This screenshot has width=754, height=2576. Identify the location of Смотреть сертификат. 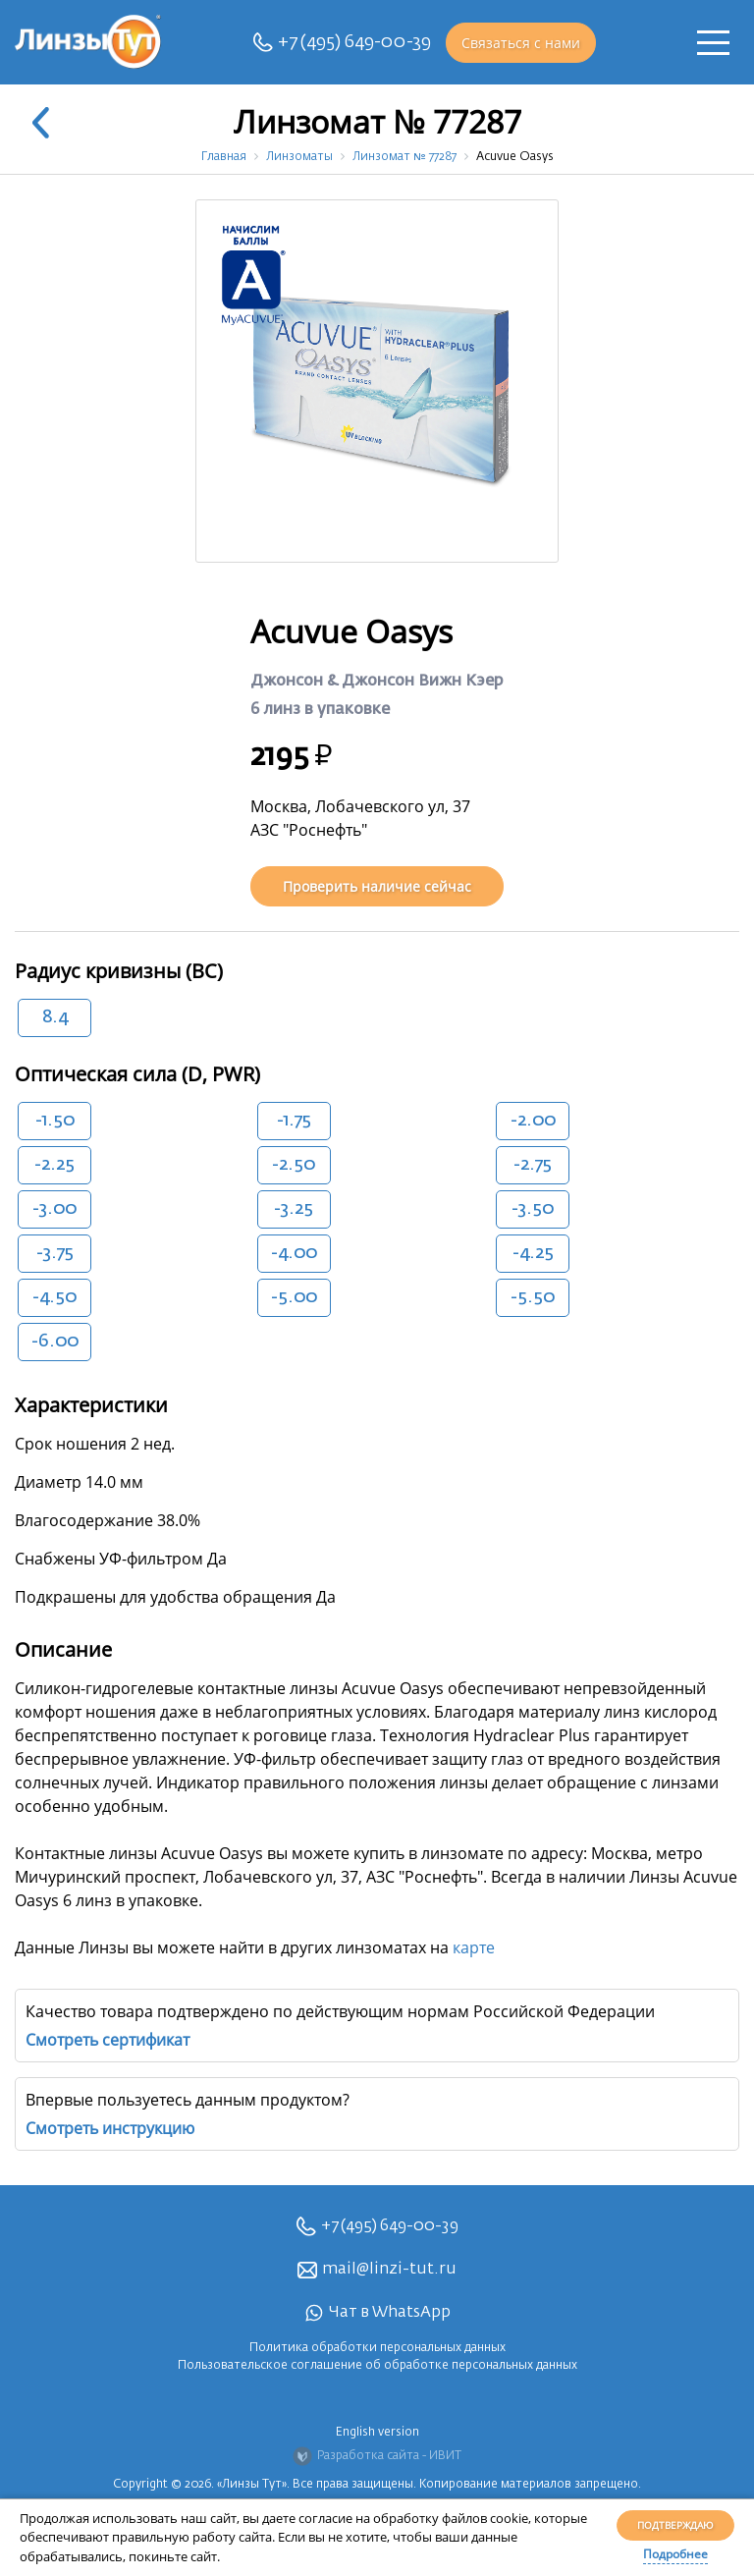
(107, 2040).